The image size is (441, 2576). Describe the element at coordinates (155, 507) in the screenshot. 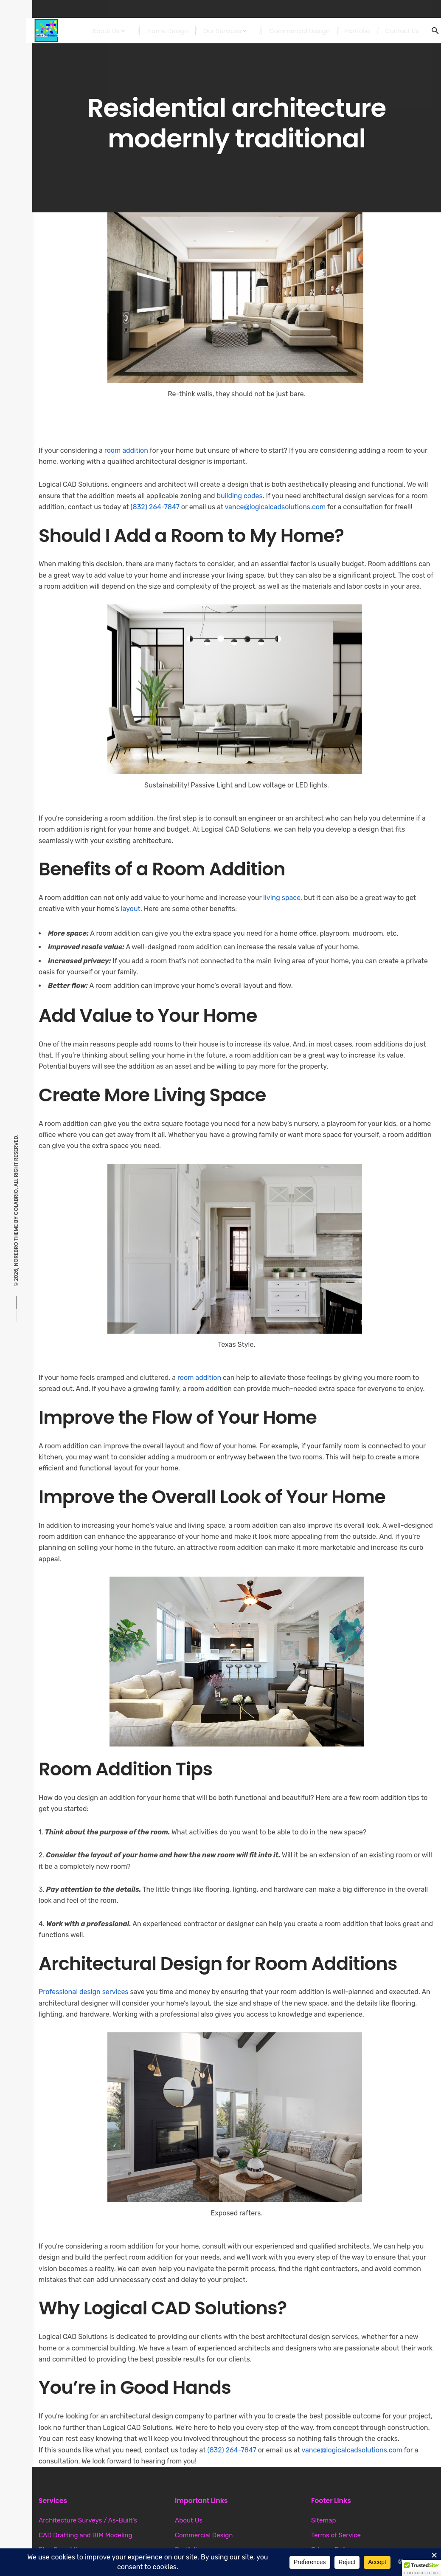

I see `(832) 264-7847` at that location.